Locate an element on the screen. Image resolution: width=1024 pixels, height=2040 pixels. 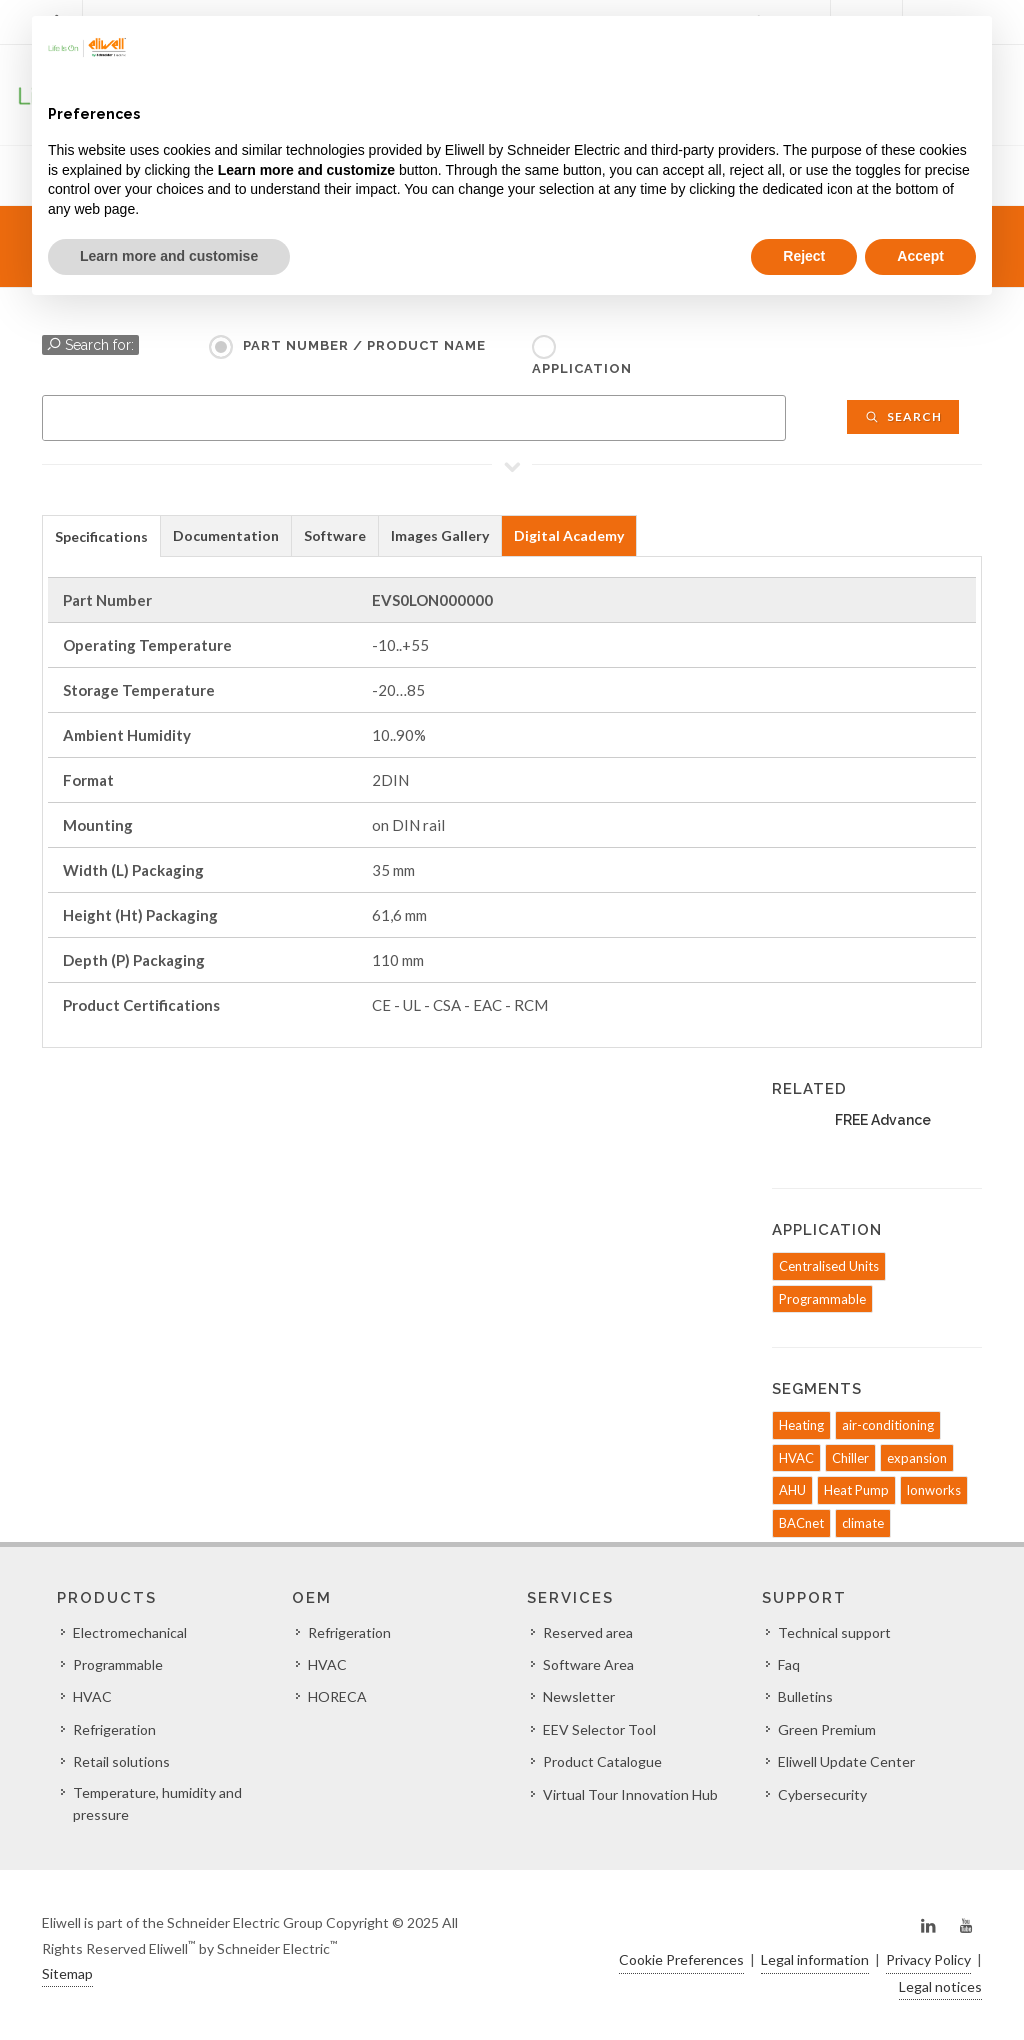
Refrigeration is located at coordinates (114, 1729).